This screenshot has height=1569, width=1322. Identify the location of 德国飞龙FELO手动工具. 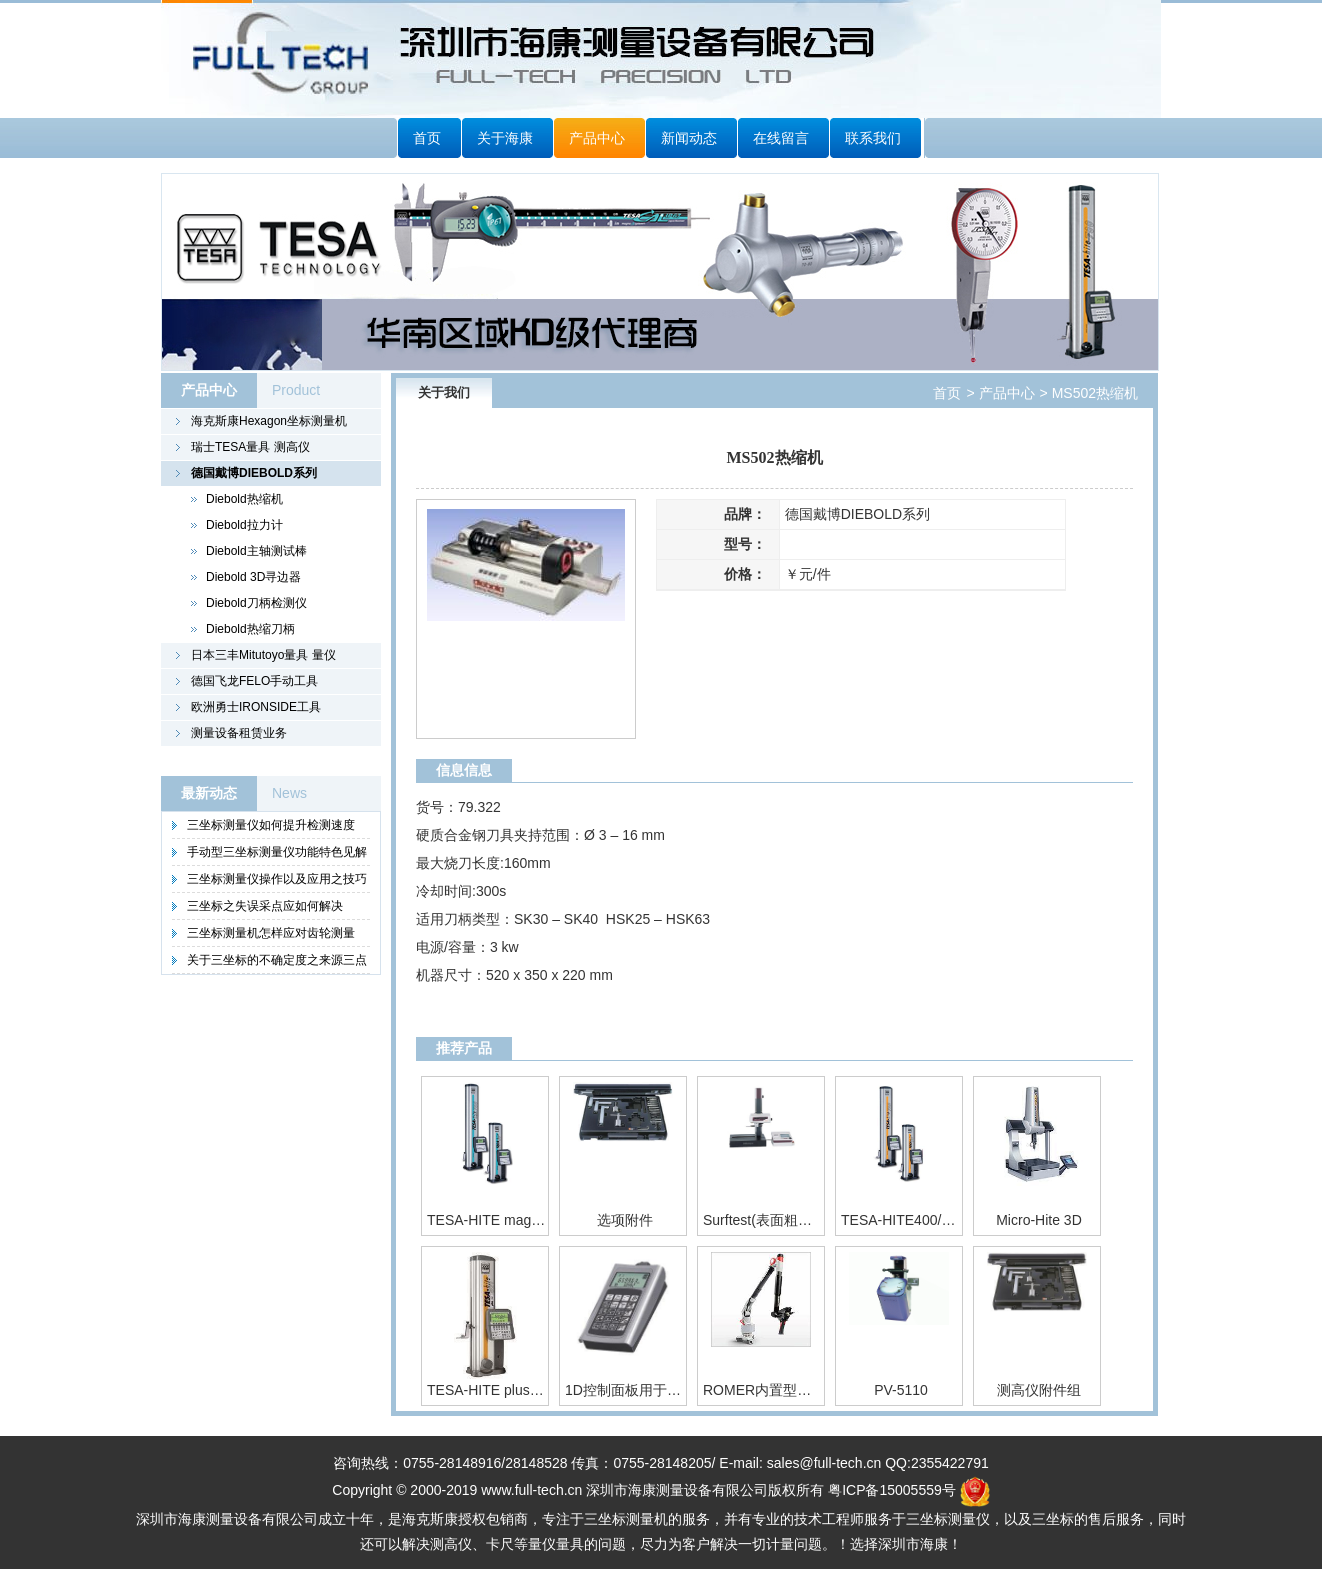
(254, 681).